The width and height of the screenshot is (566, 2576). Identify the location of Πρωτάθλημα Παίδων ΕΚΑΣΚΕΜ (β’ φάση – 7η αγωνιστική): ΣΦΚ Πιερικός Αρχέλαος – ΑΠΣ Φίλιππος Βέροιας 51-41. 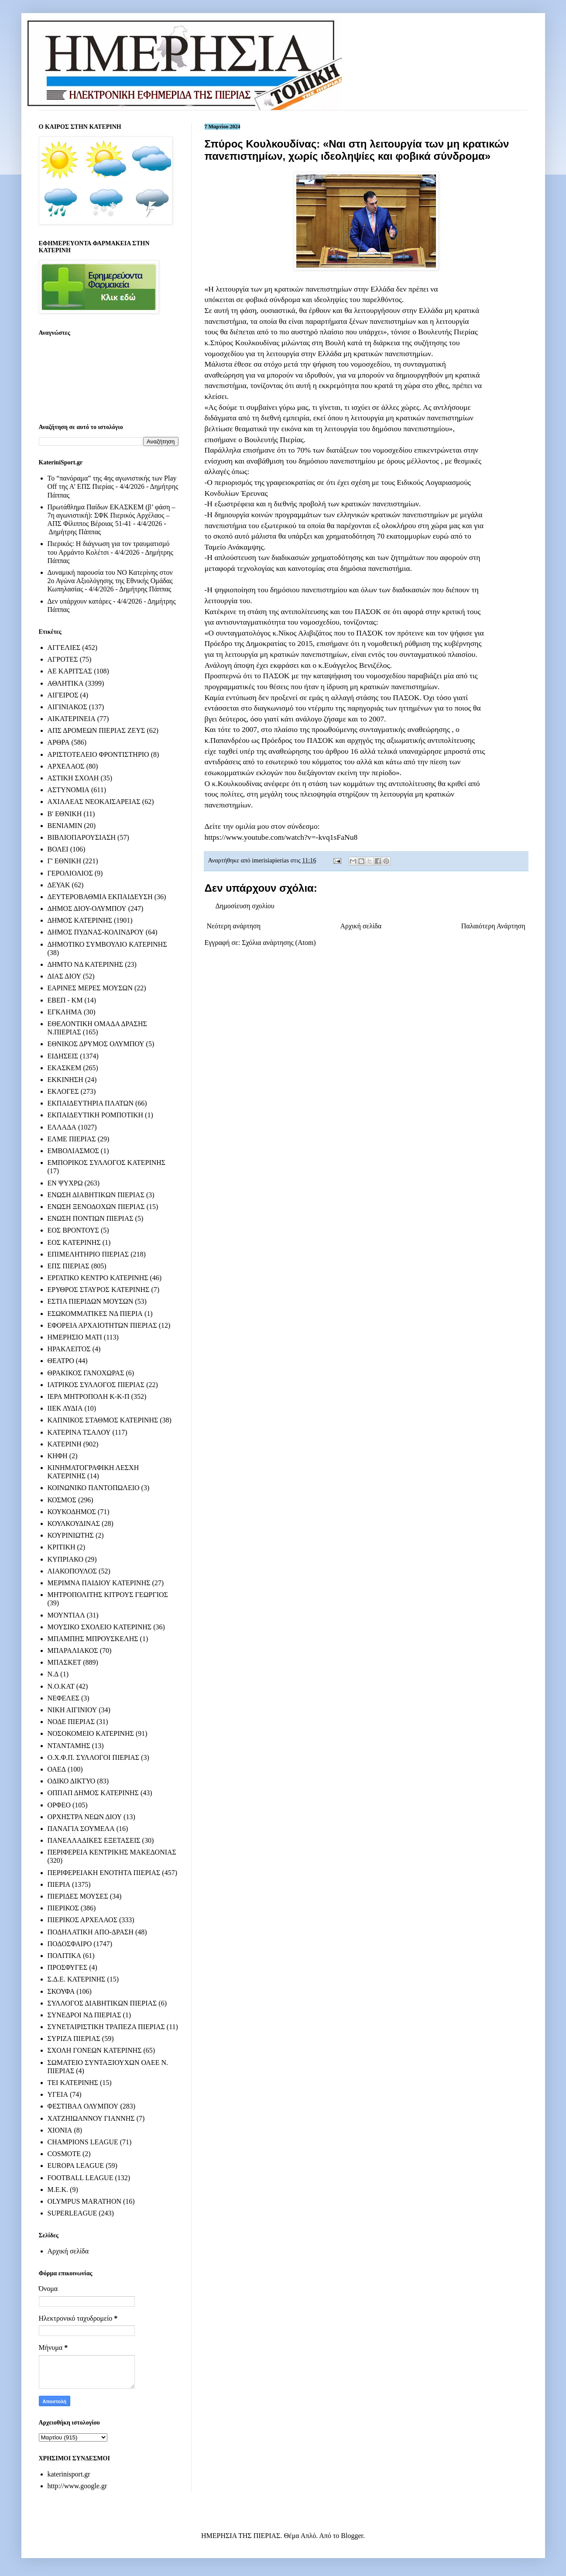
(111, 515).